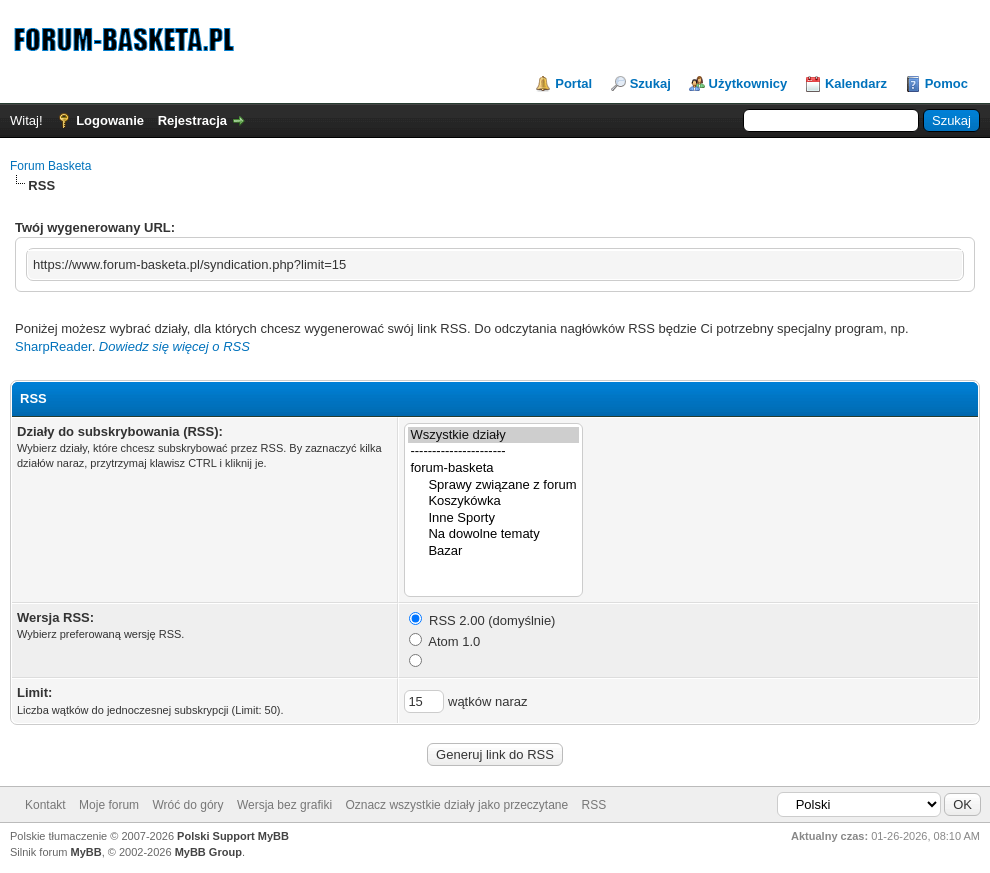  Describe the element at coordinates (493, 551) in the screenshot. I see `Bazar` at that location.